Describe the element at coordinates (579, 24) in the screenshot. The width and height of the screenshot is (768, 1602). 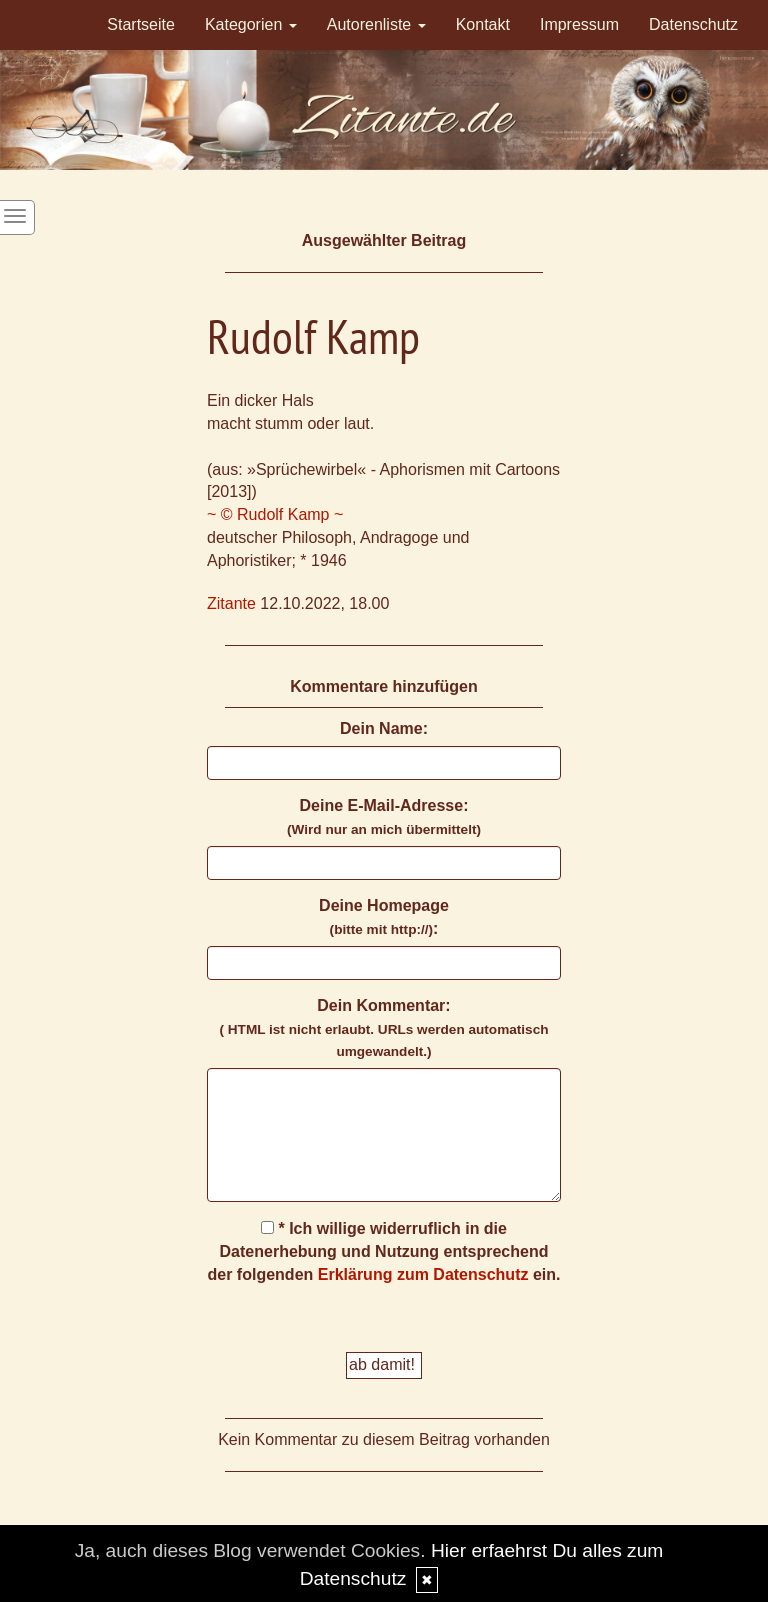
I see `Impressum` at that location.